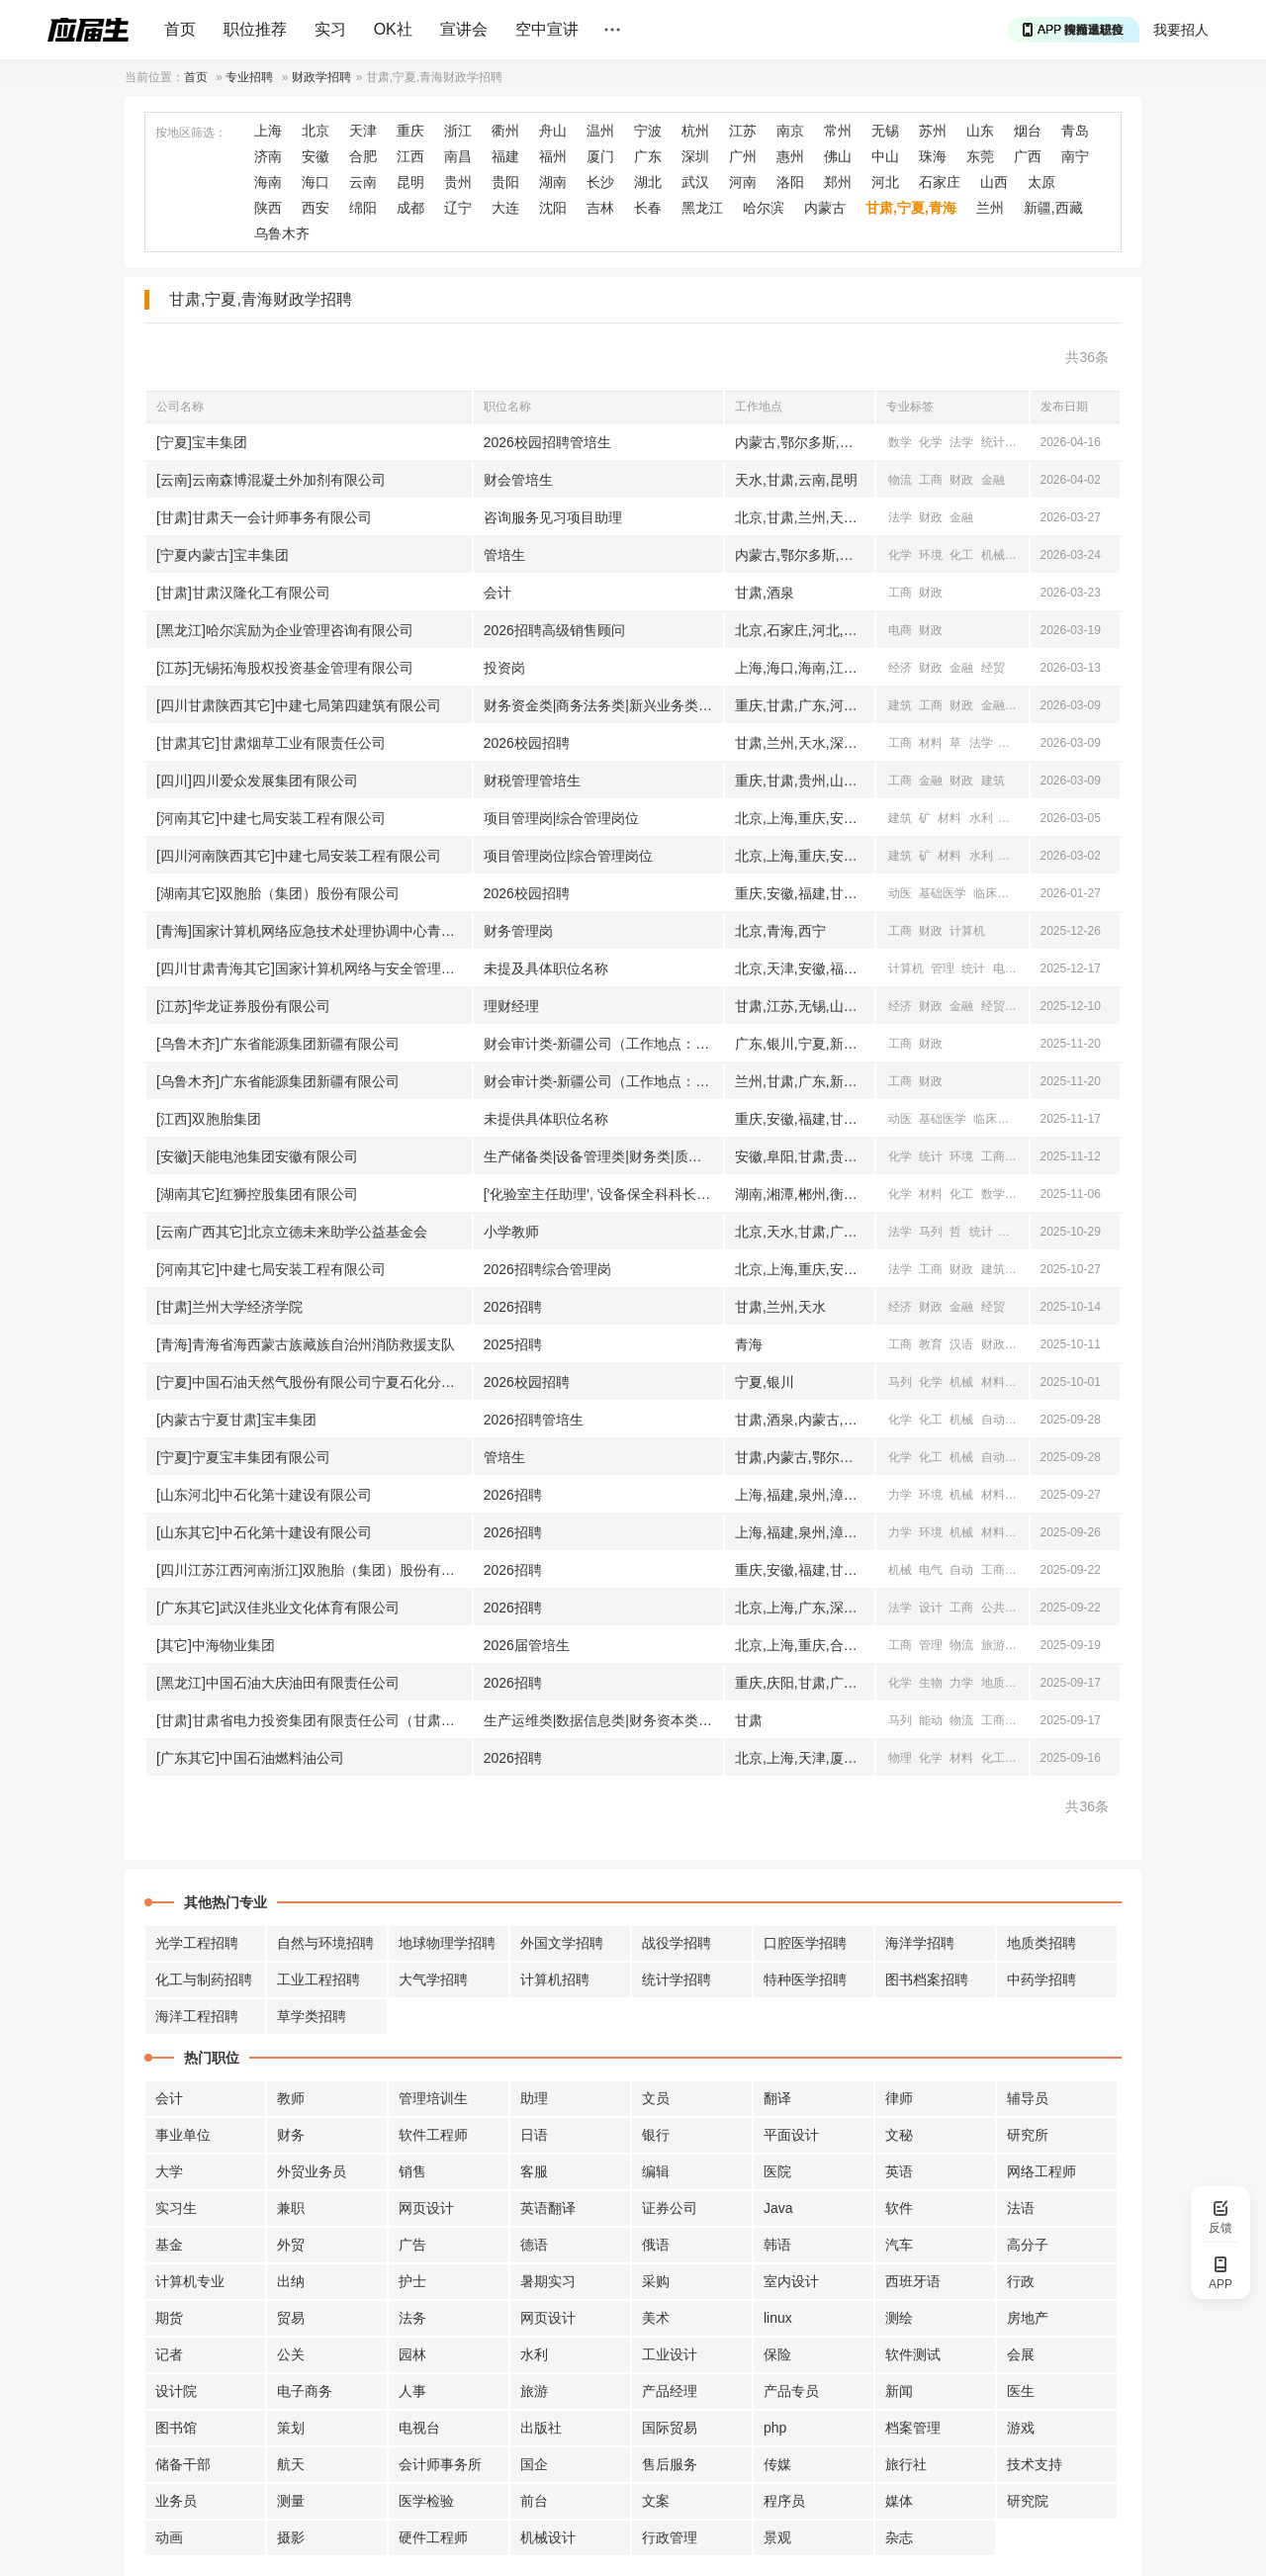  What do you see at coordinates (900, 480) in the screenshot?
I see `物流` at bounding box center [900, 480].